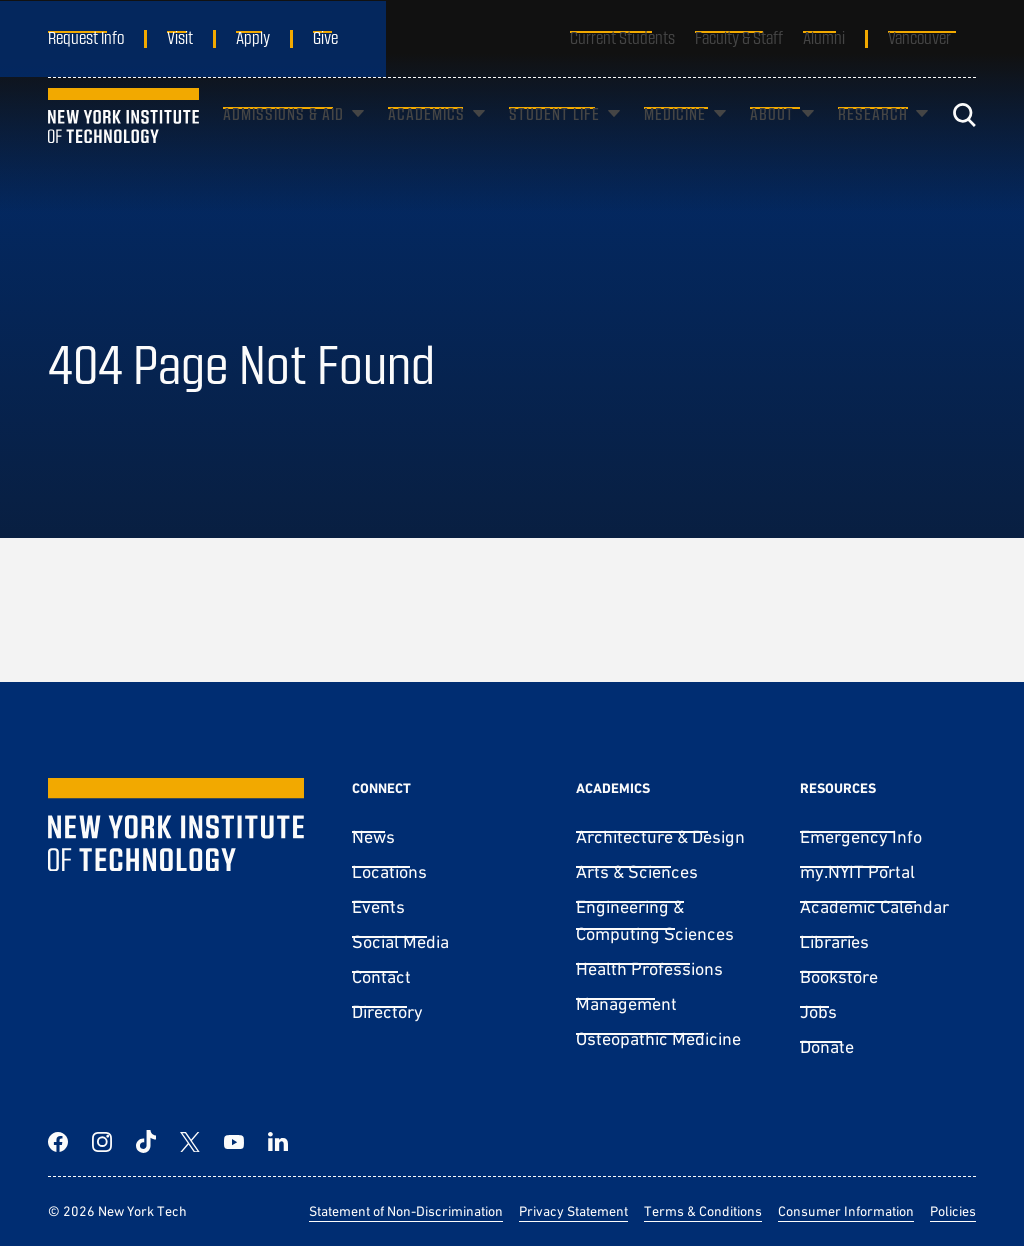 The width and height of the screenshot is (1024, 1246). I want to click on Policies, so click(953, 1211).